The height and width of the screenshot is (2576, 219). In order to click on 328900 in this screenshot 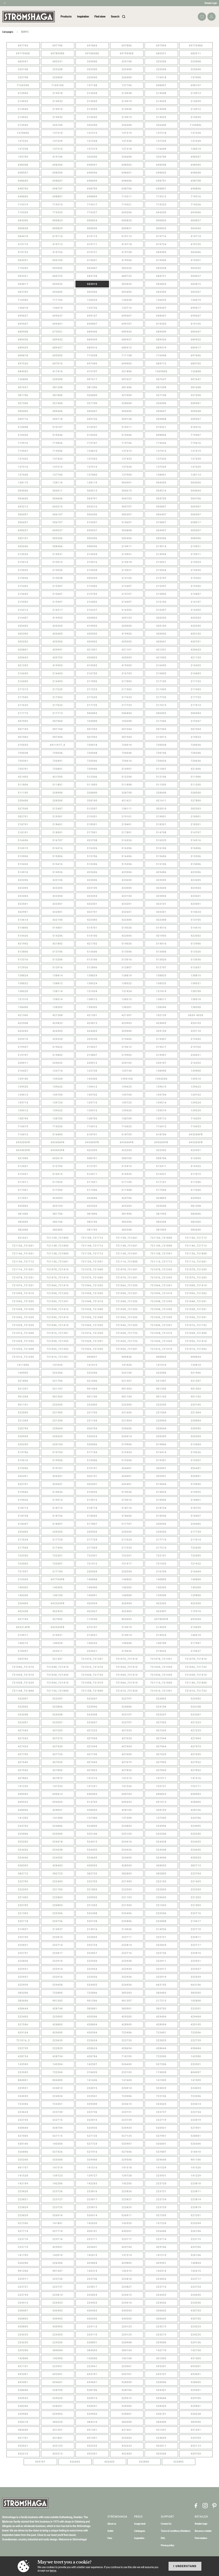, I will do `click(58, 792)`.